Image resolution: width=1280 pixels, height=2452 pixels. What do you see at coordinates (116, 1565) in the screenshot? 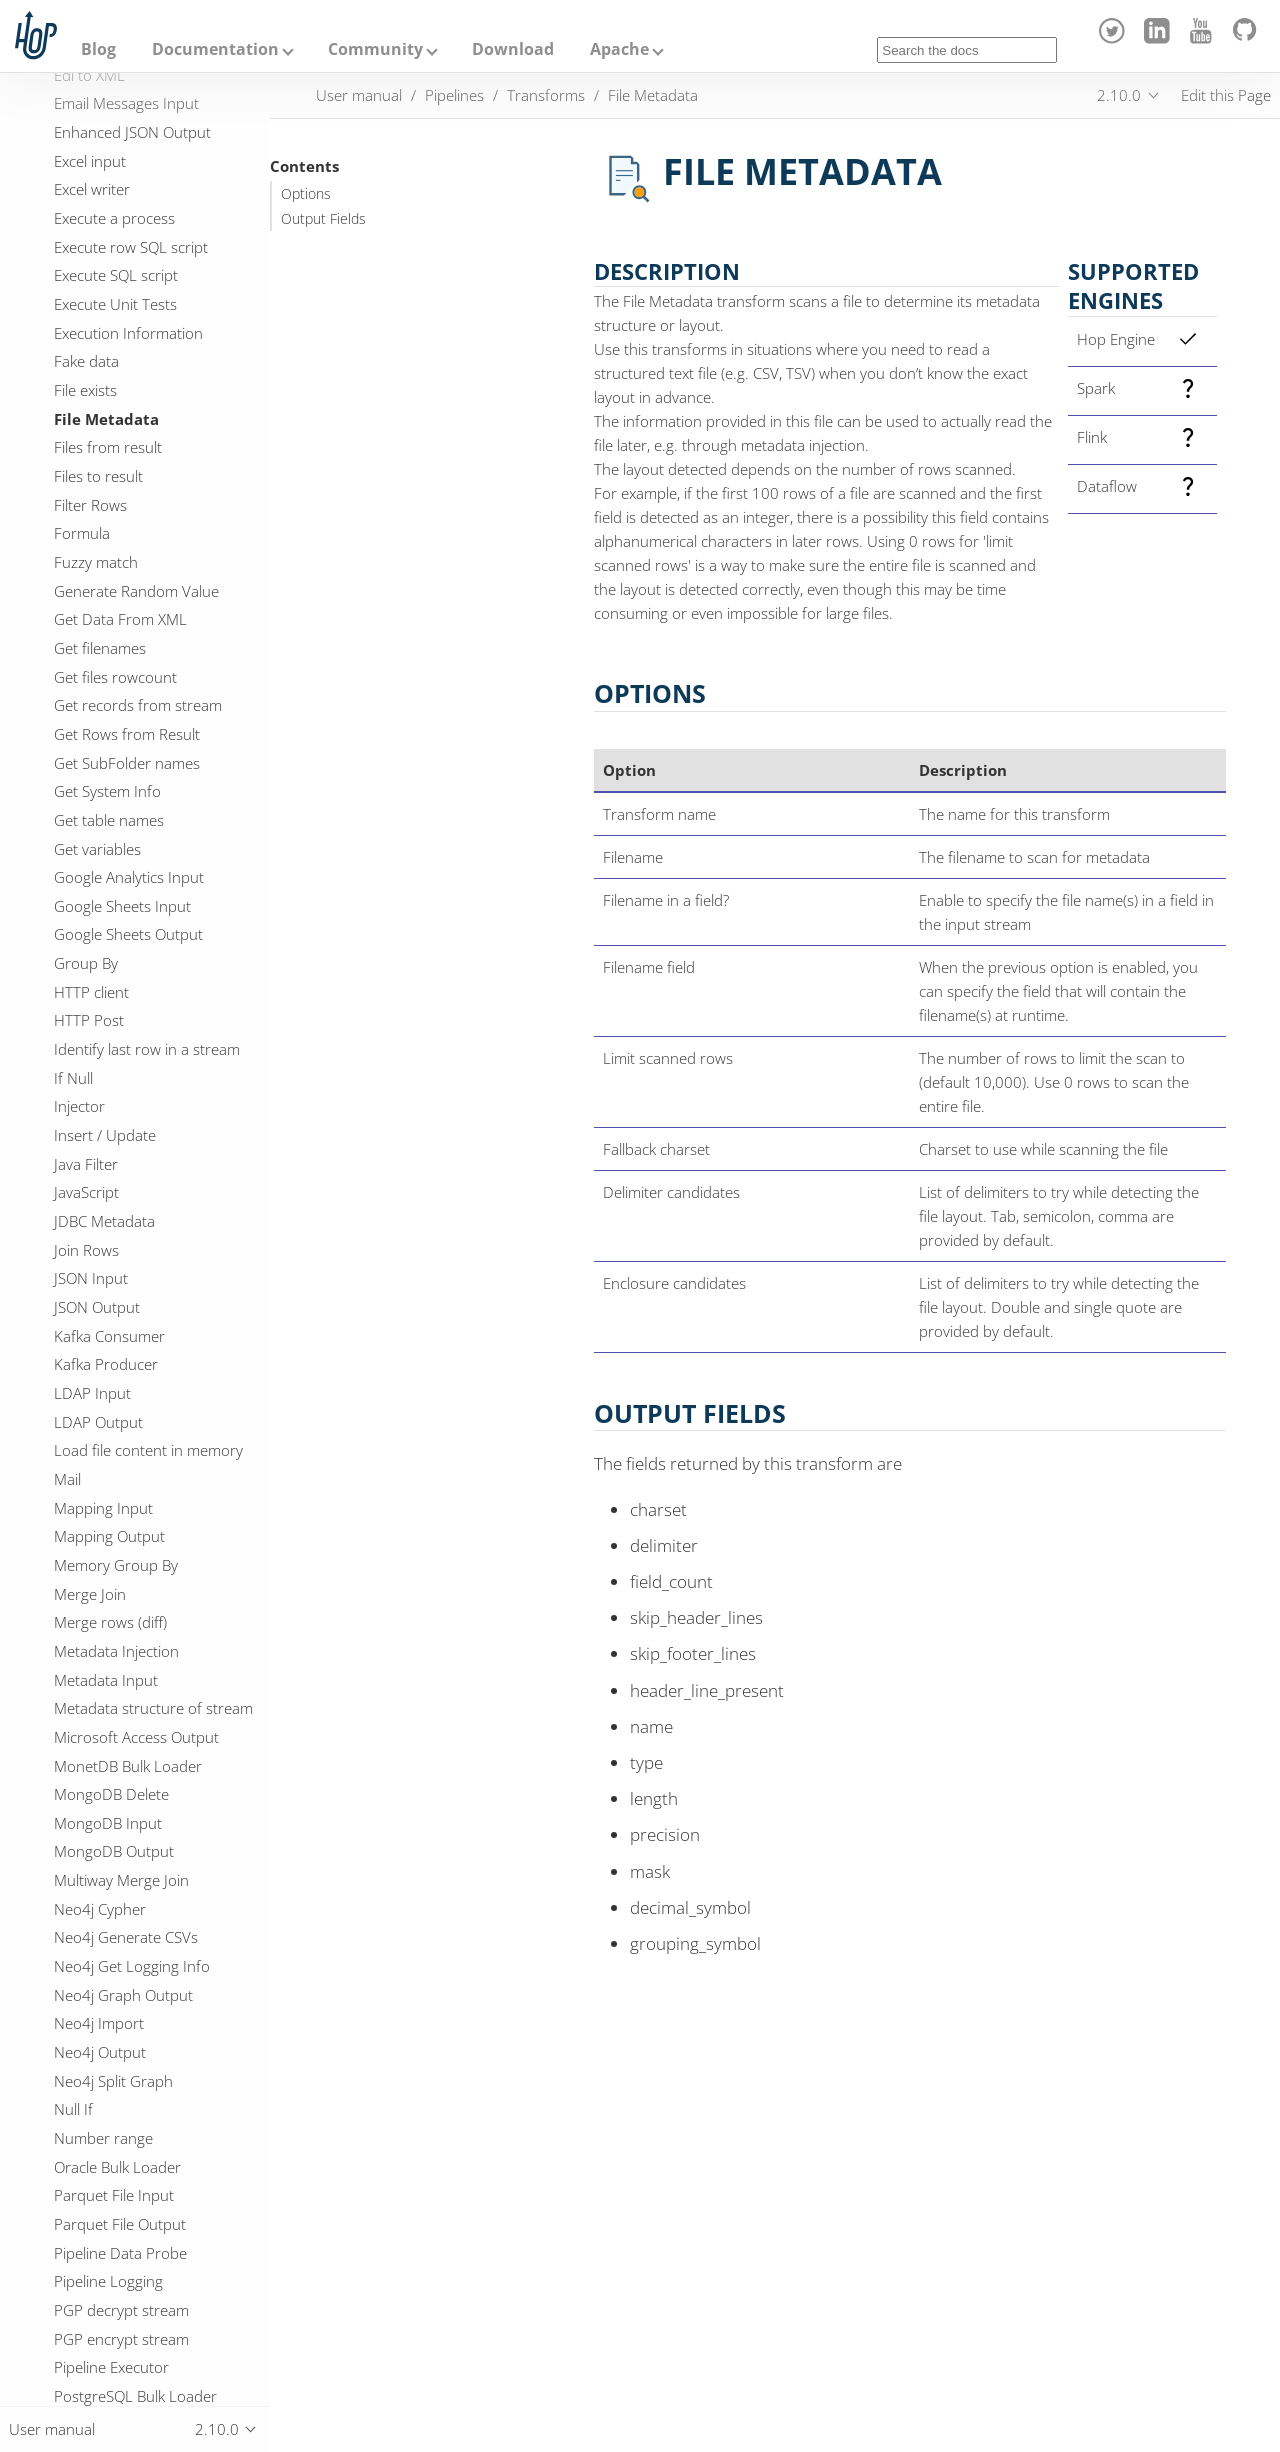
I see `Memory Group By` at bounding box center [116, 1565].